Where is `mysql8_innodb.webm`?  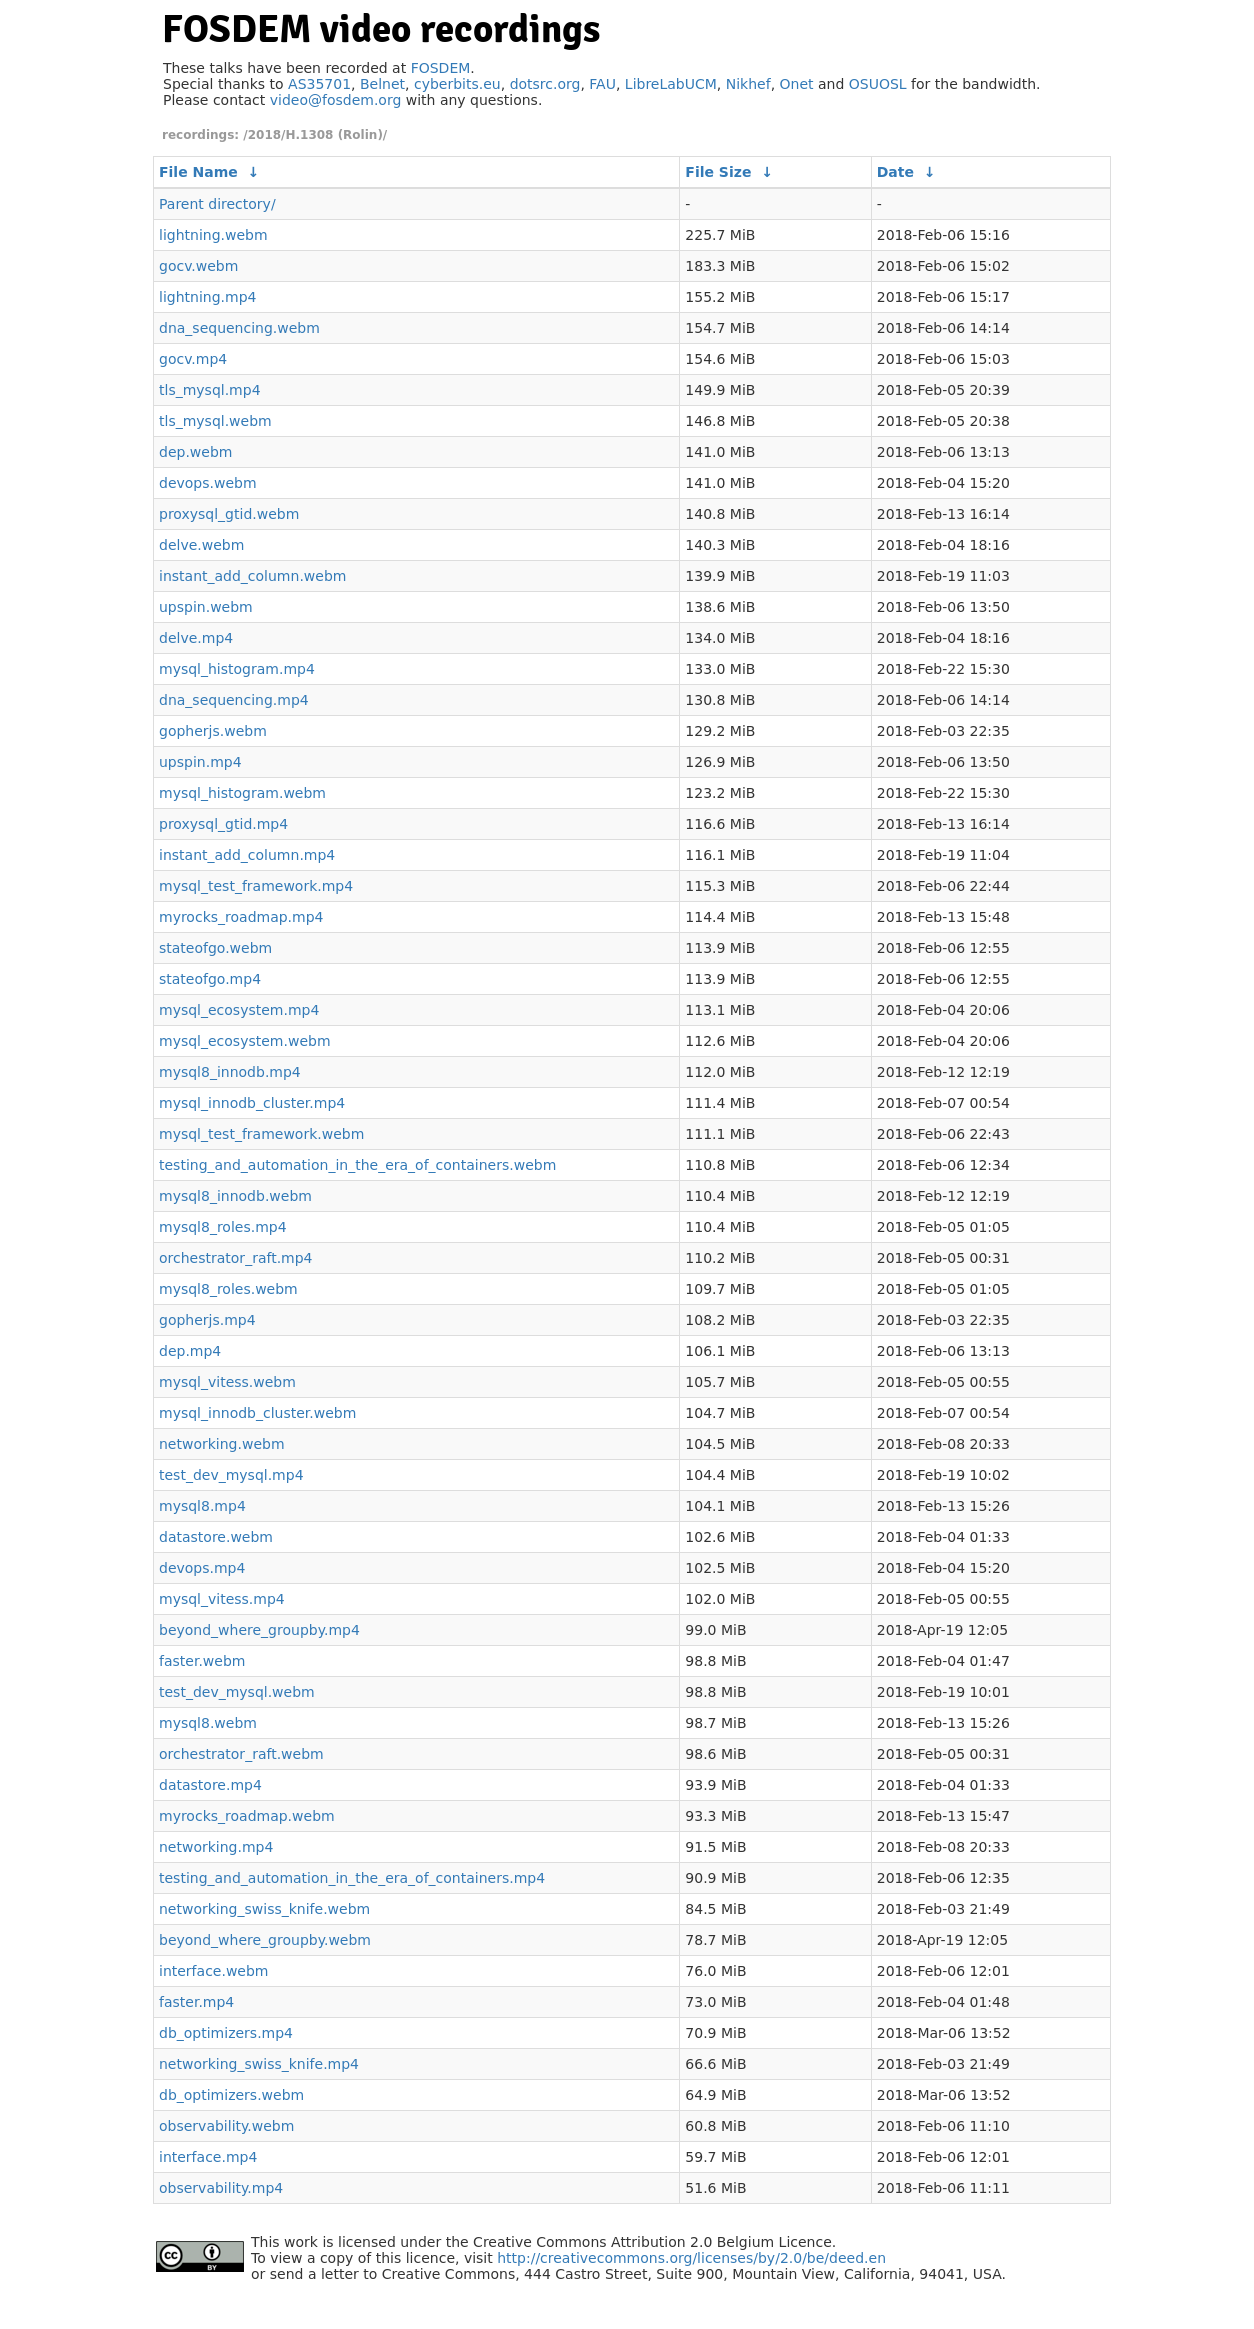
mysql8_innodb.webm is located at coordinates (235, 1196).